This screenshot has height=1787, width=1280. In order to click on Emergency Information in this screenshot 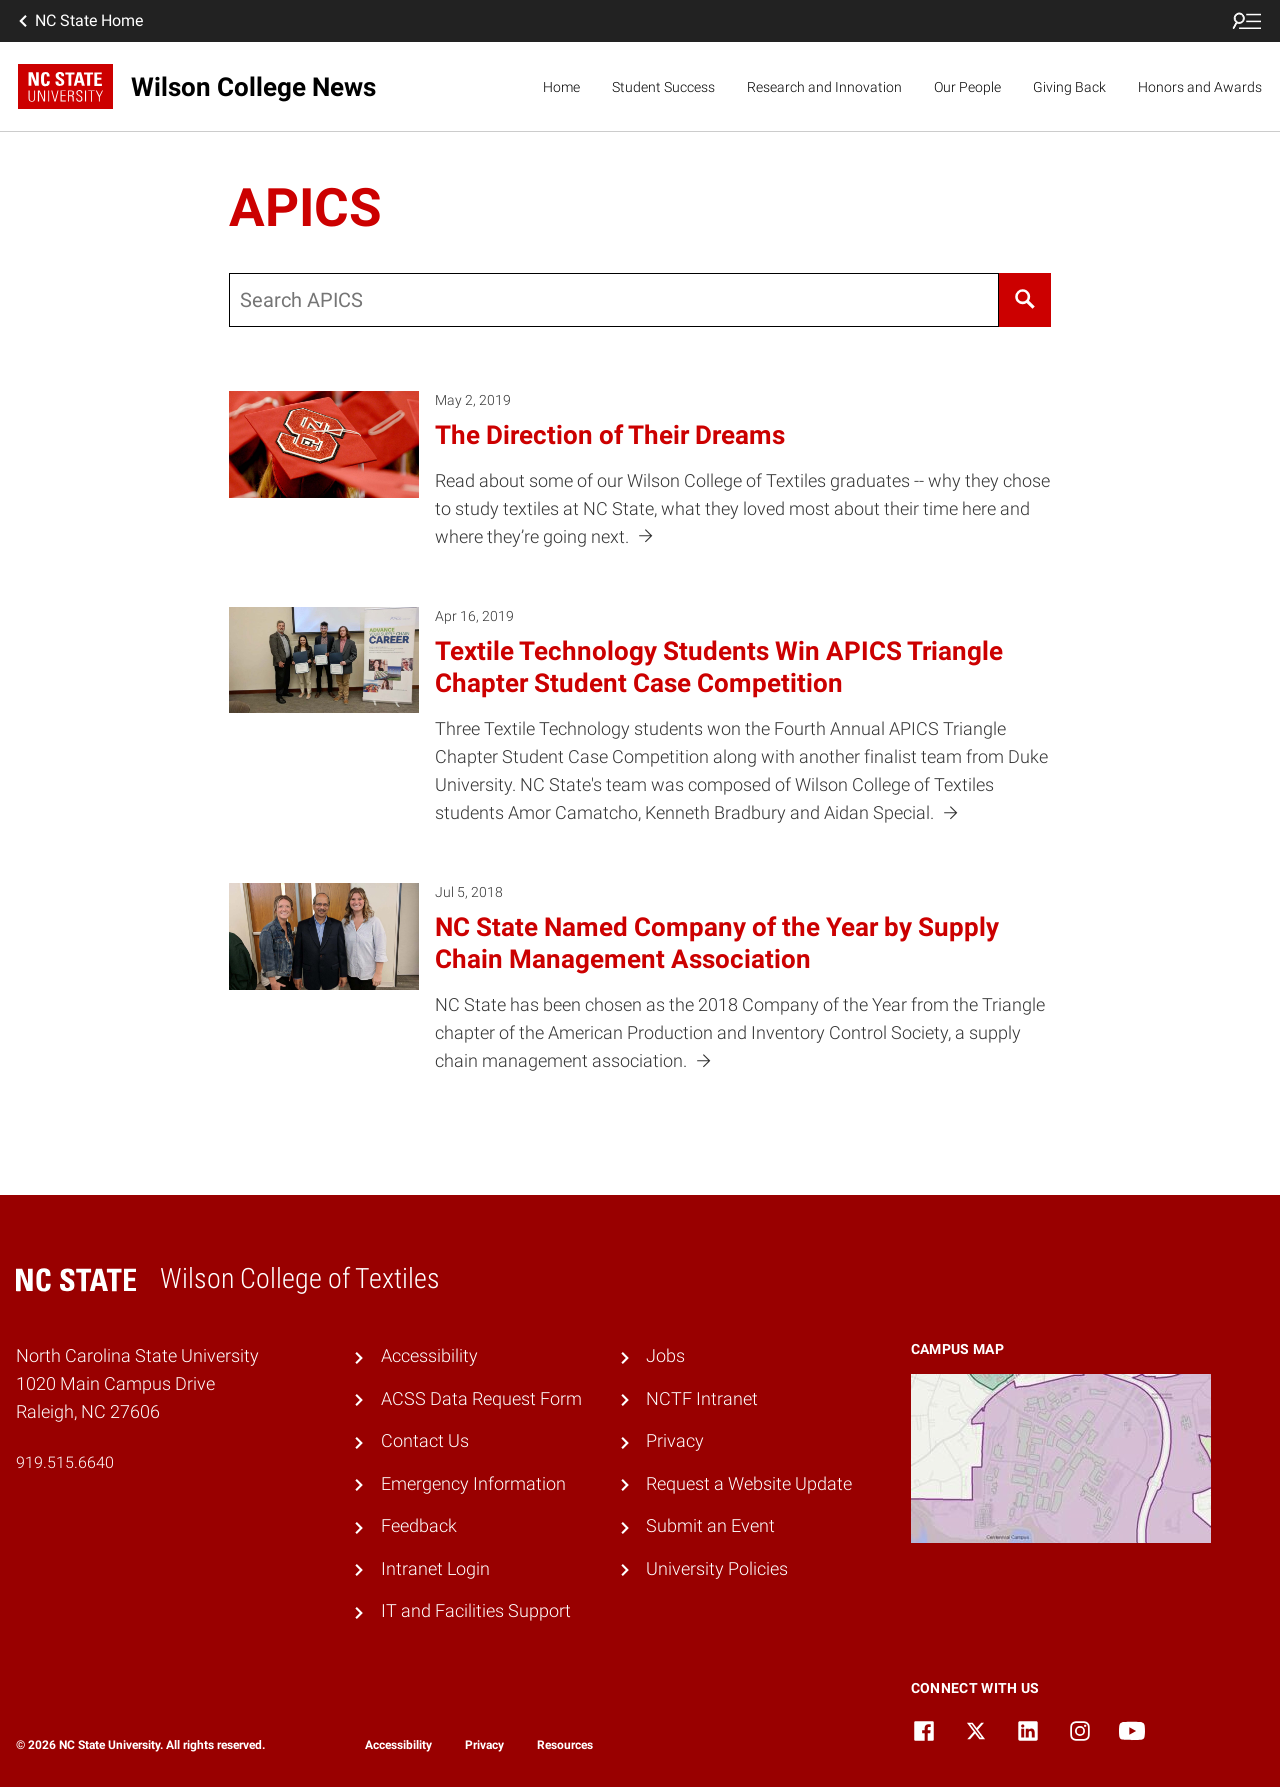, I will do `click(473, 1484)`.